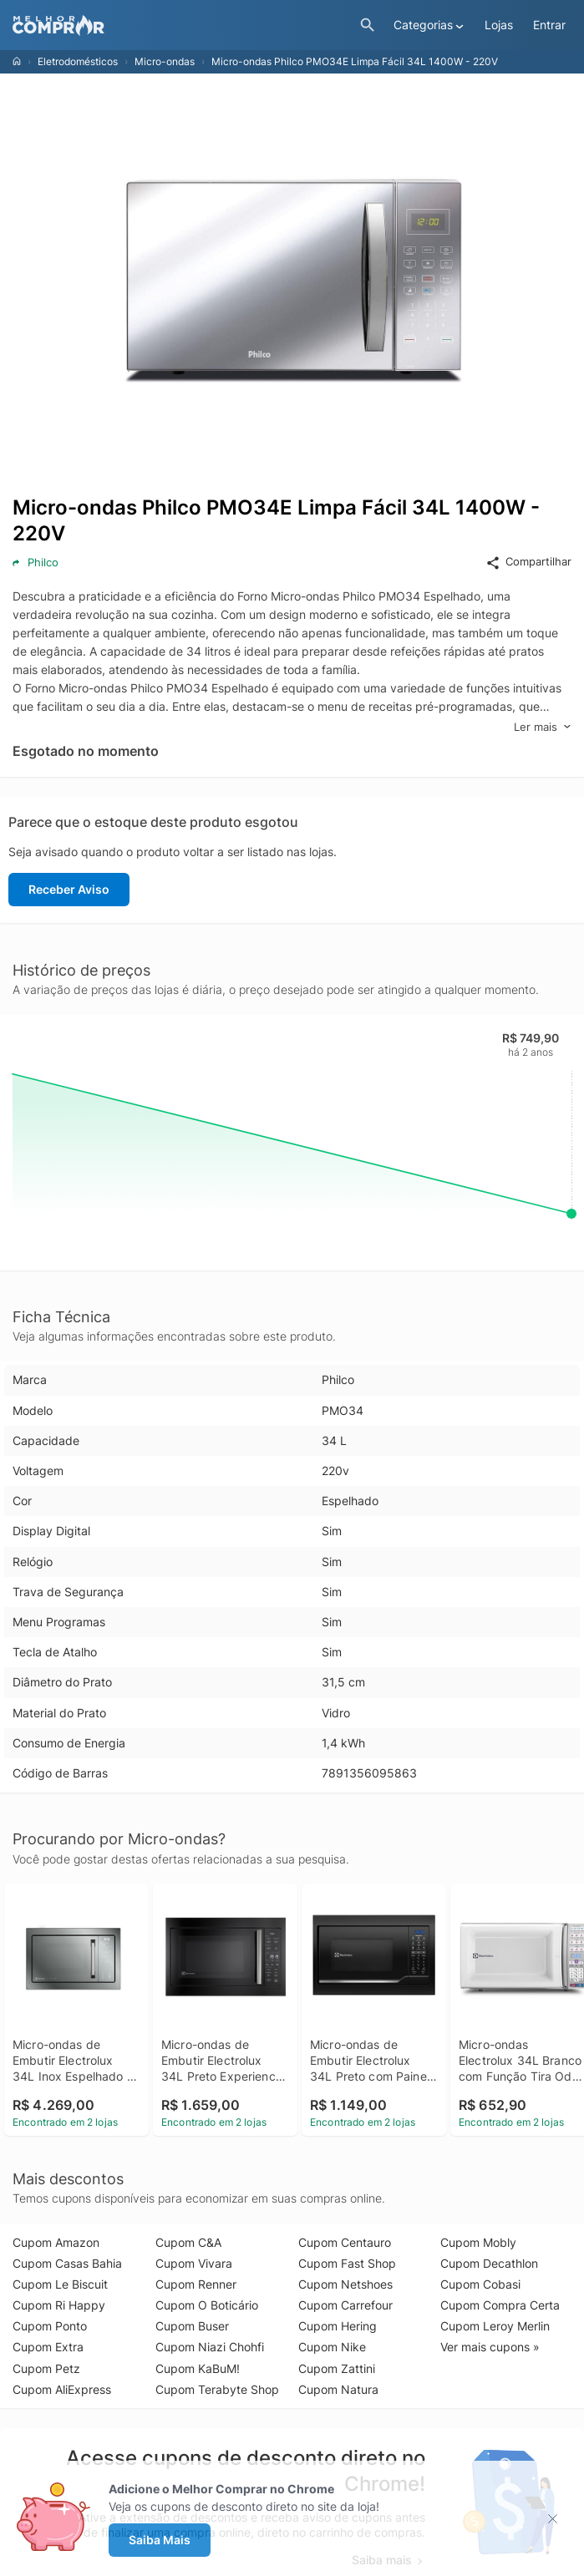 The image size is (584, 2576). I want to click on Cupom Extra, so click(48, 2347).